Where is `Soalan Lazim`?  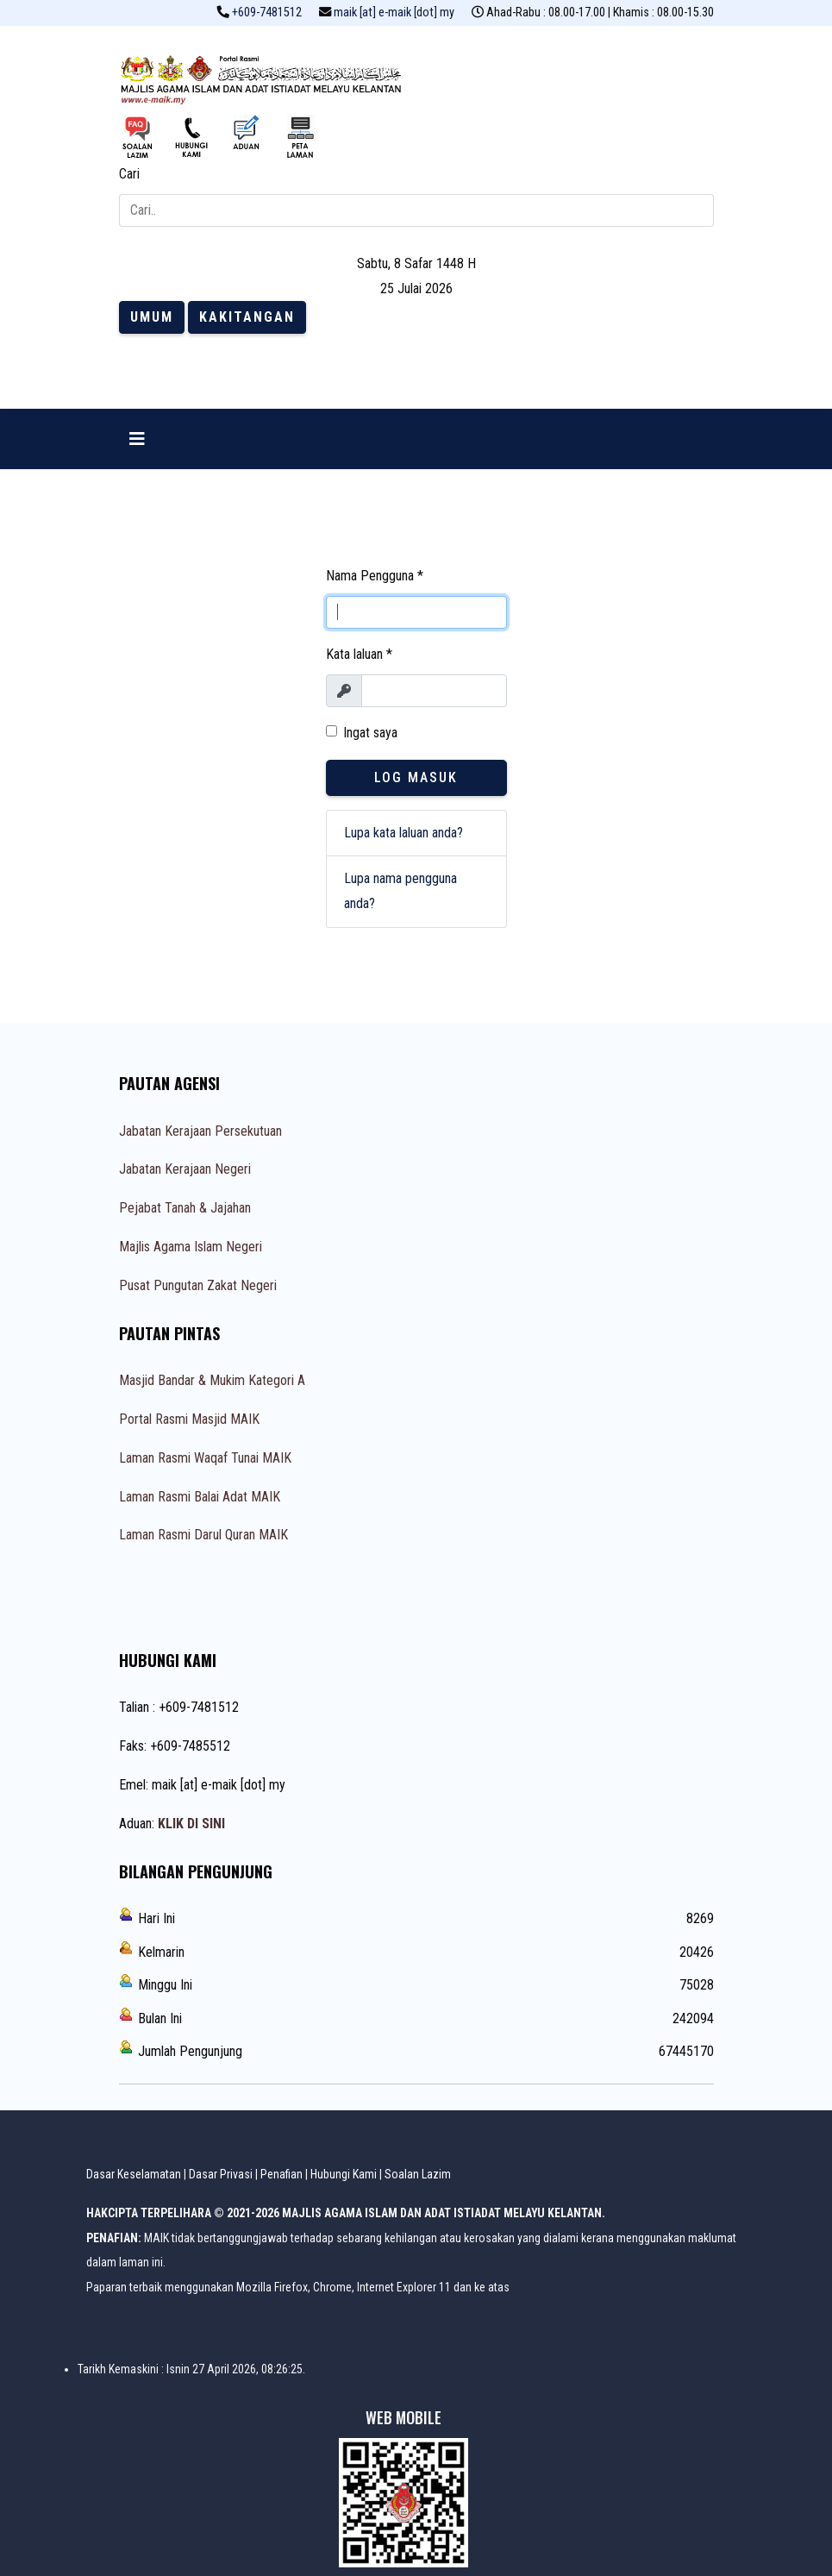 Soalan Lazim is located at coordinates (418, 2174).